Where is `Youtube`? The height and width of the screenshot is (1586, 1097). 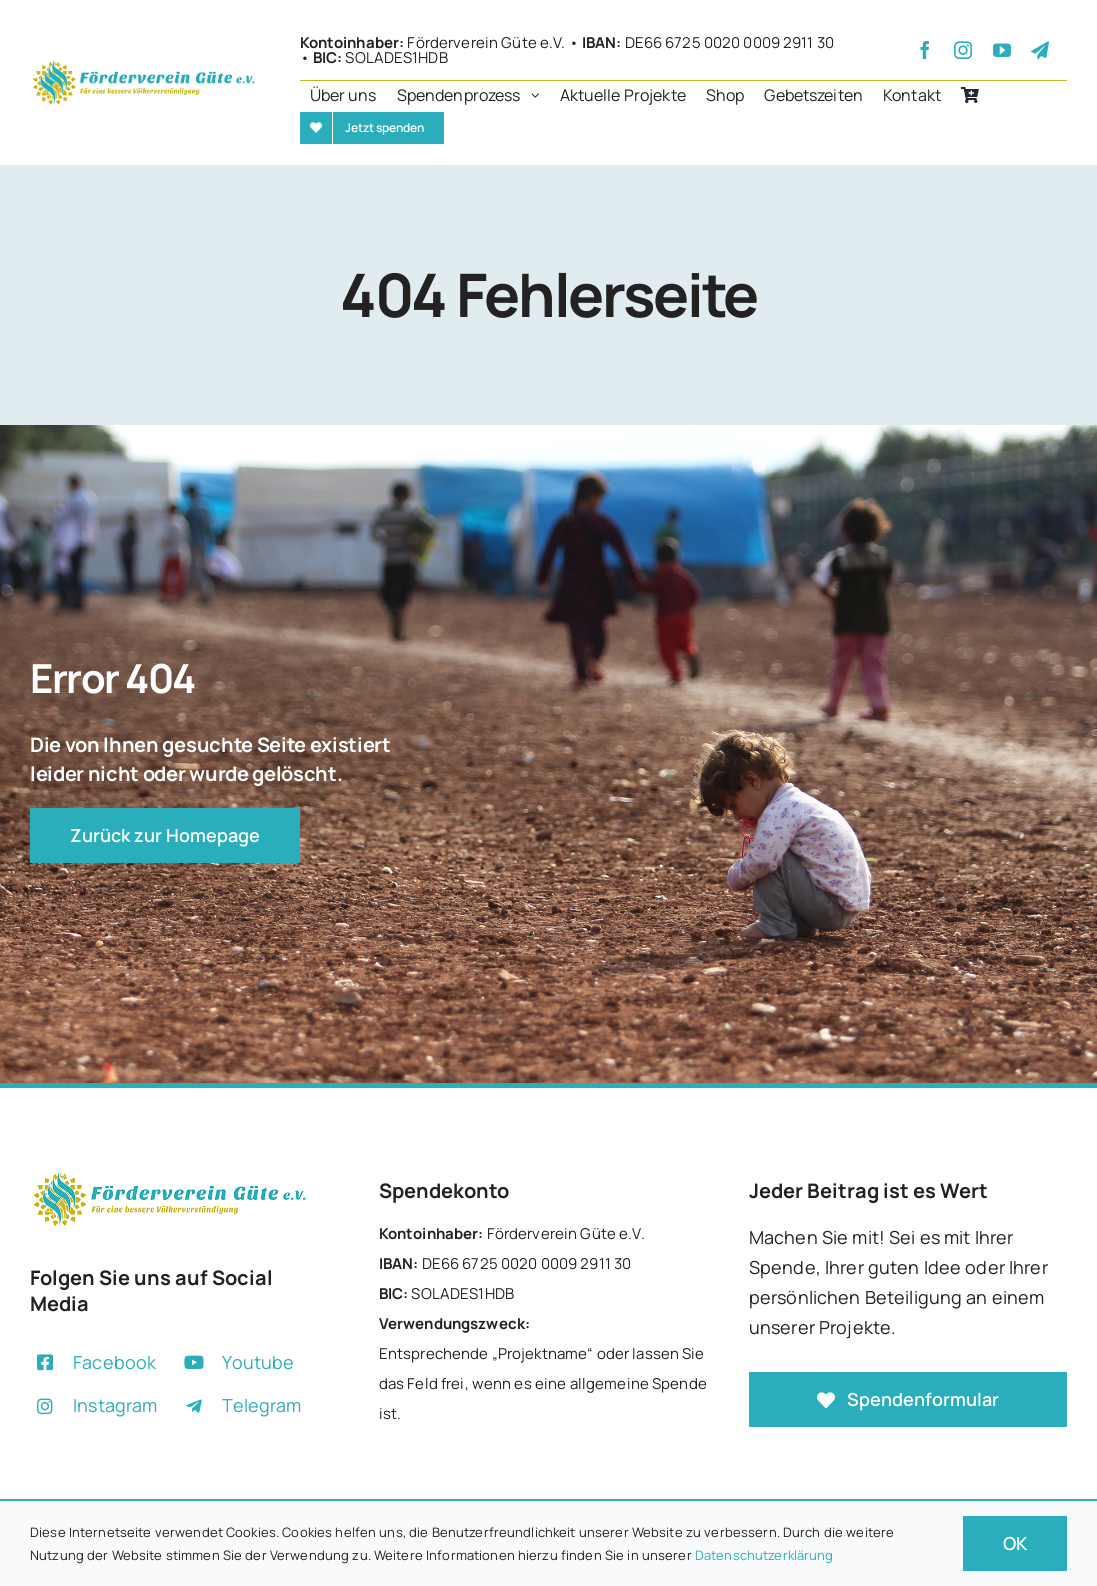 Youtube is located at coordinates (258, 1362).